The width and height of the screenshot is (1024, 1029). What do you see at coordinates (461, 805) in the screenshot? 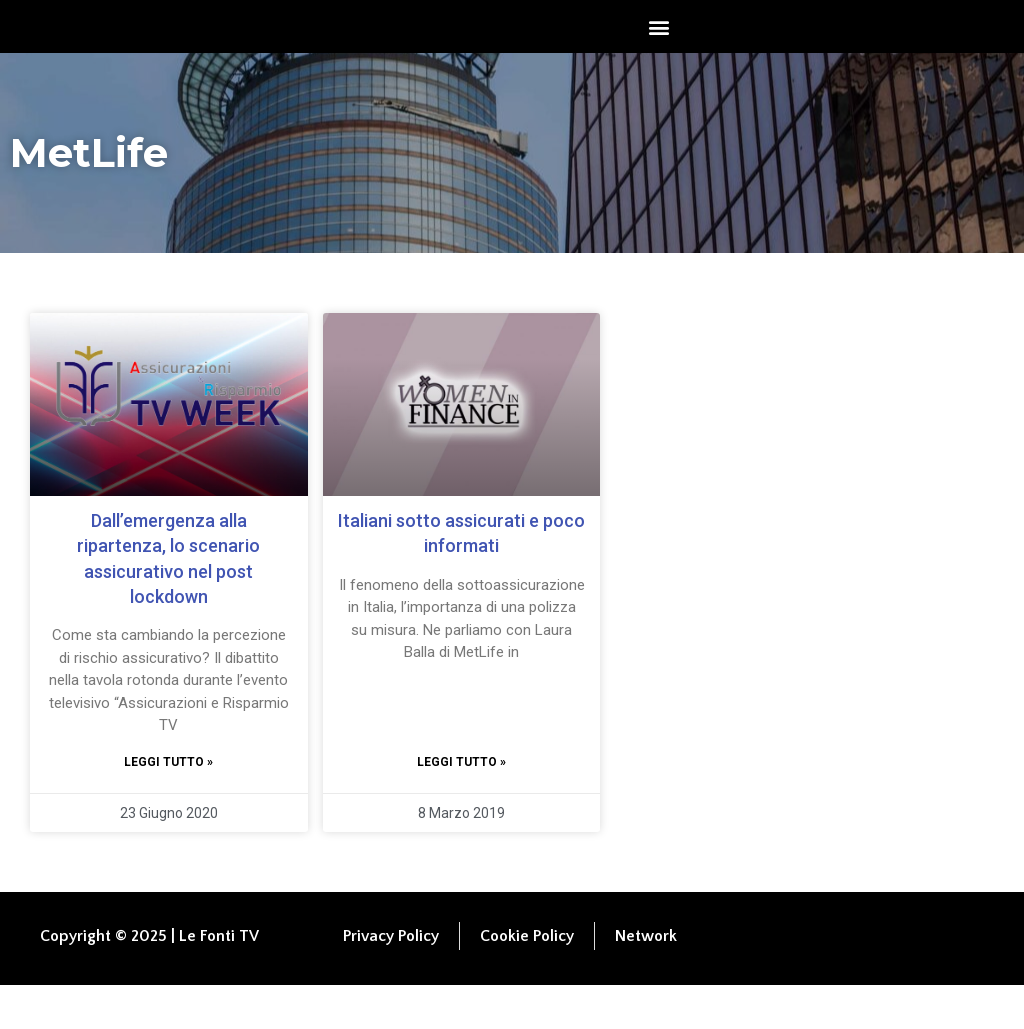
I see `Leggi tutto » [Leggi tutto Italiani sotto assicurati e poco informati]` at bounding box center [461, 805].